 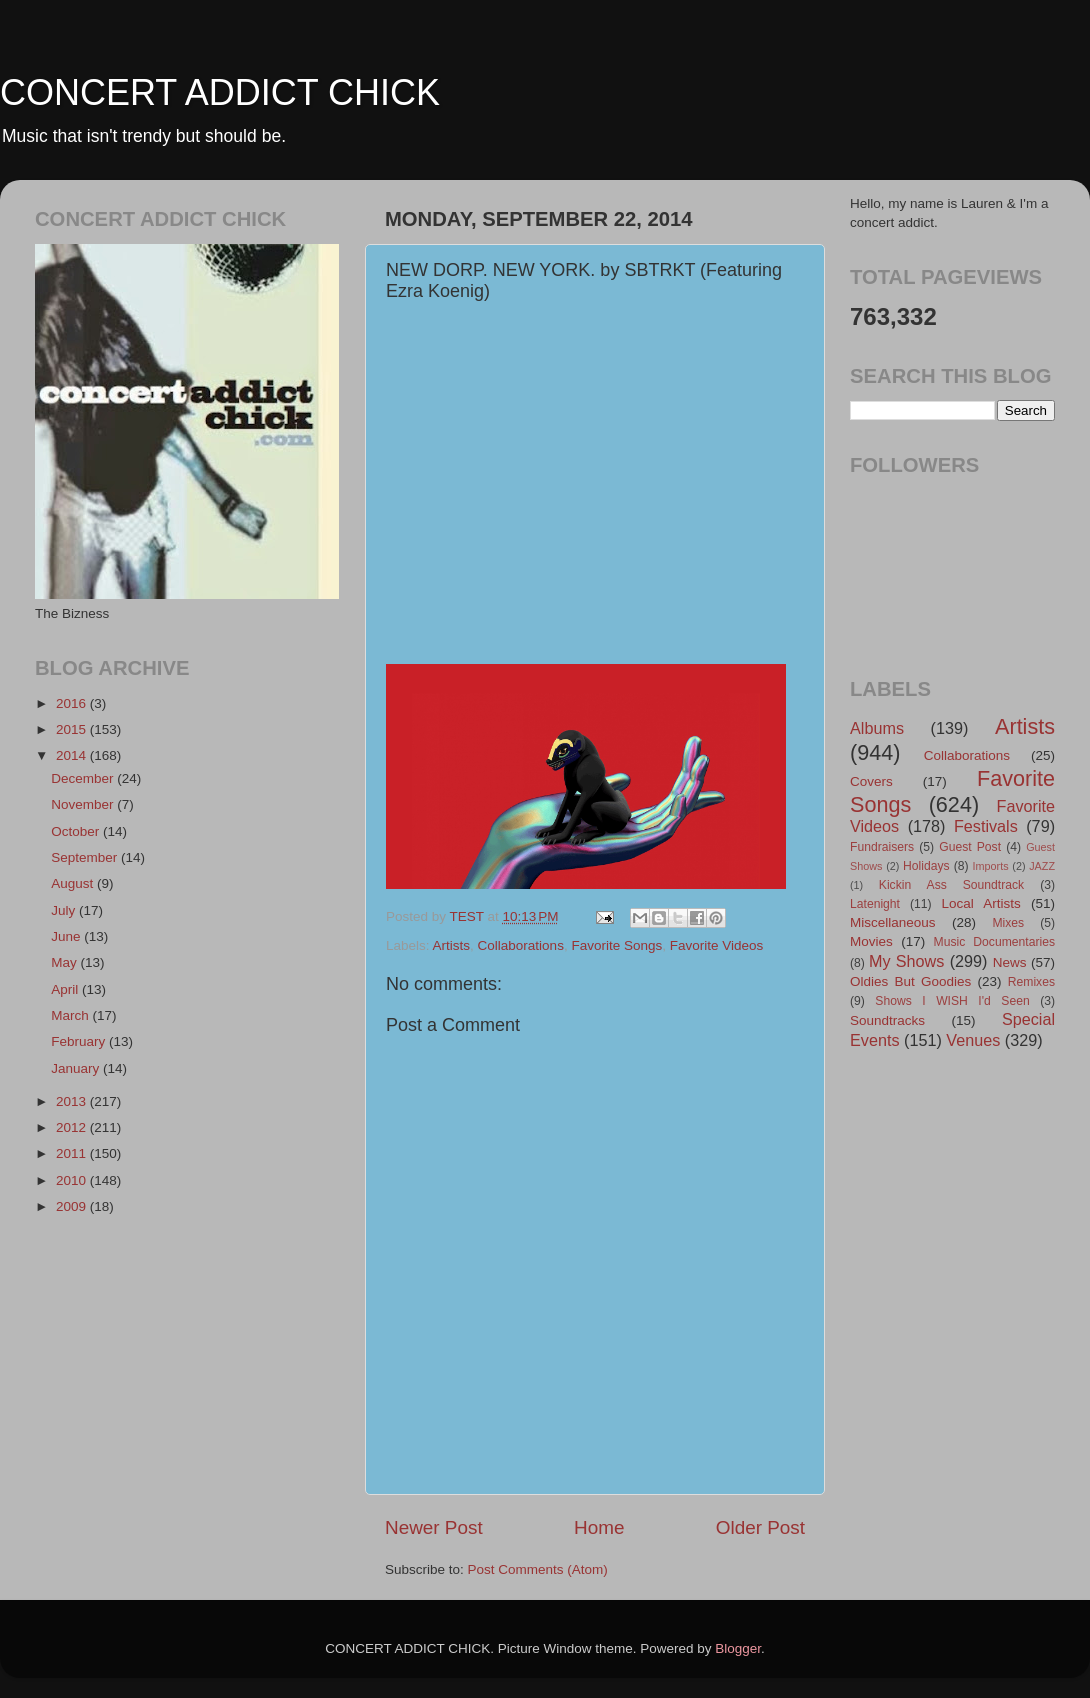 I want to click on Shows I WISH I'd Seen, so click(x=952, y=1001).